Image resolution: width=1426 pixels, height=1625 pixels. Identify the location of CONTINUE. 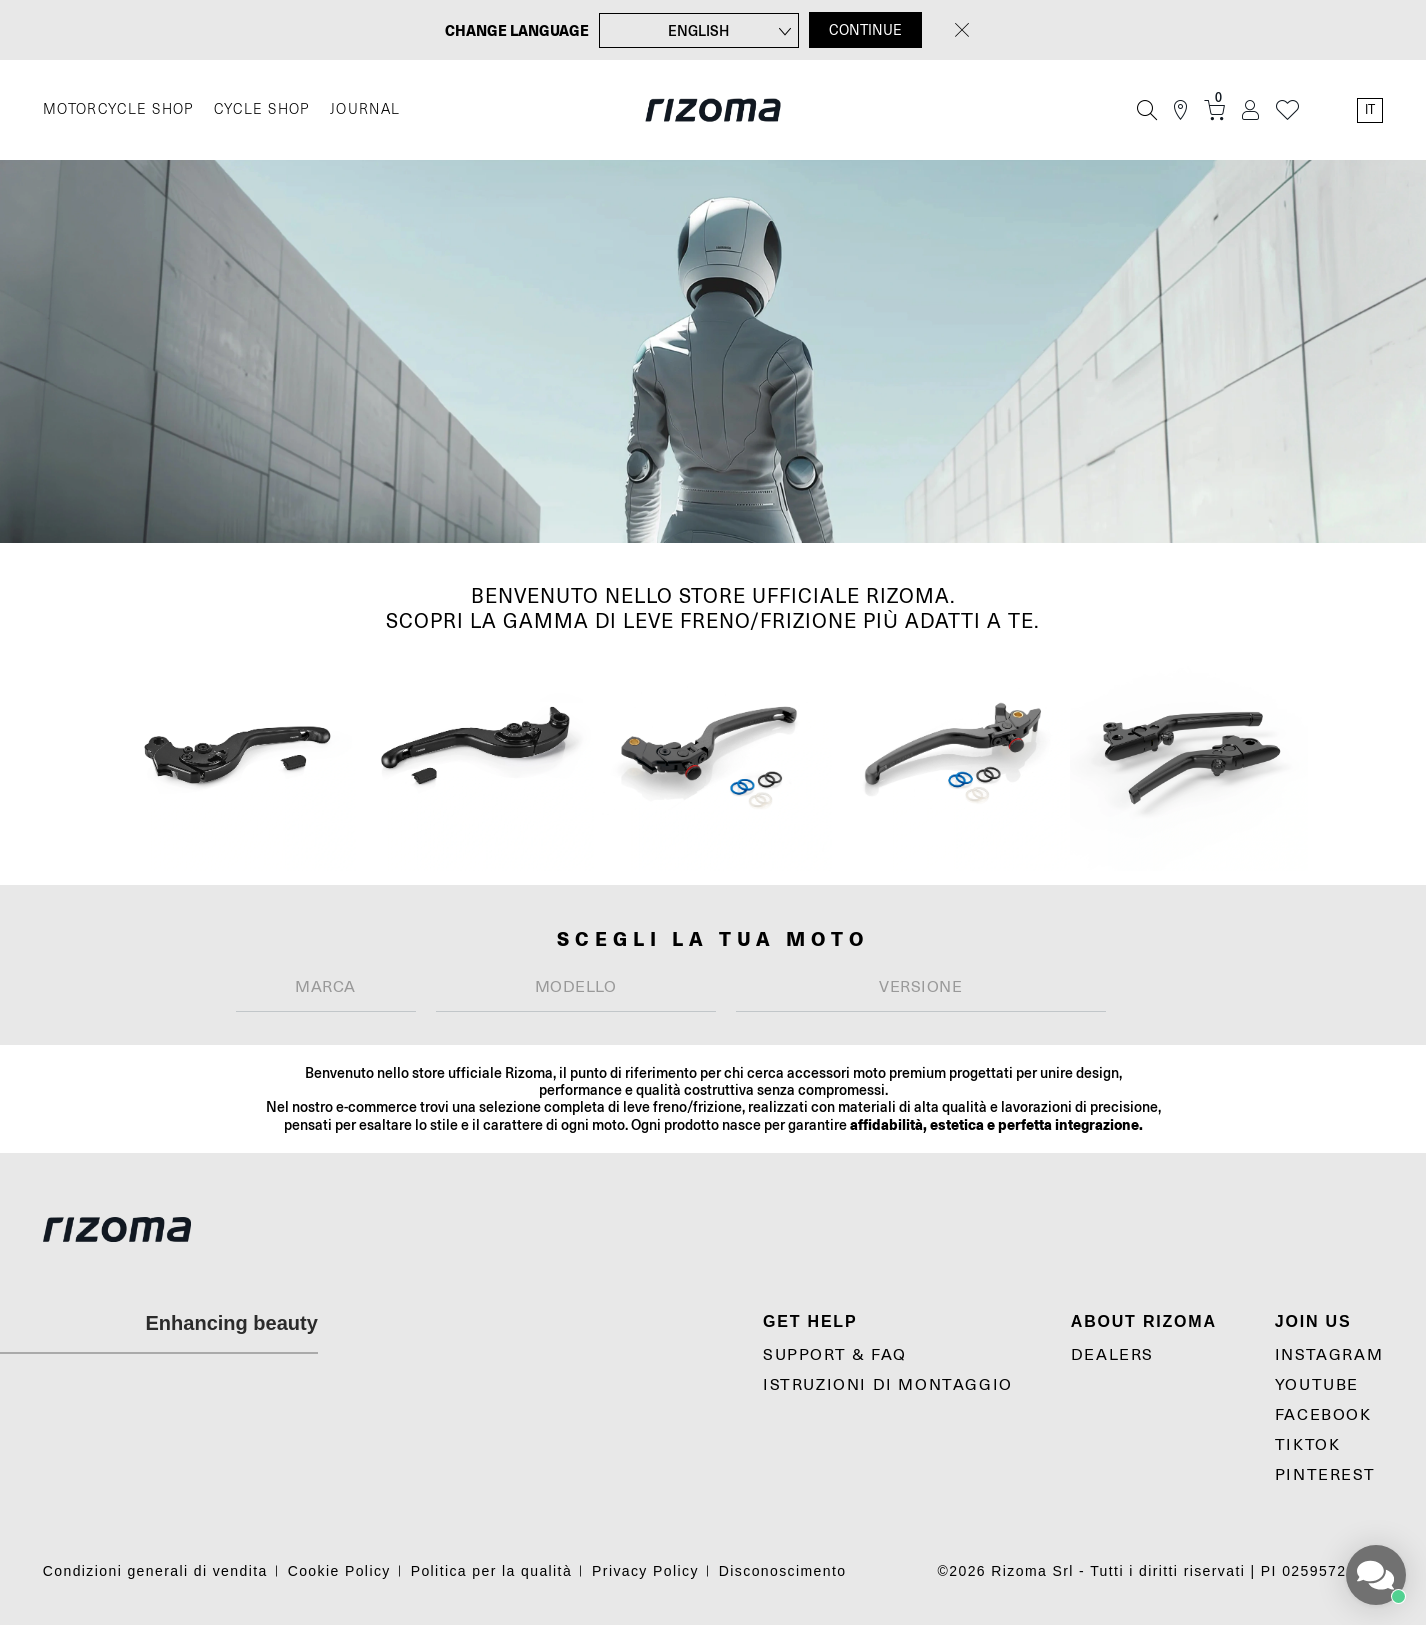
(865, 30).